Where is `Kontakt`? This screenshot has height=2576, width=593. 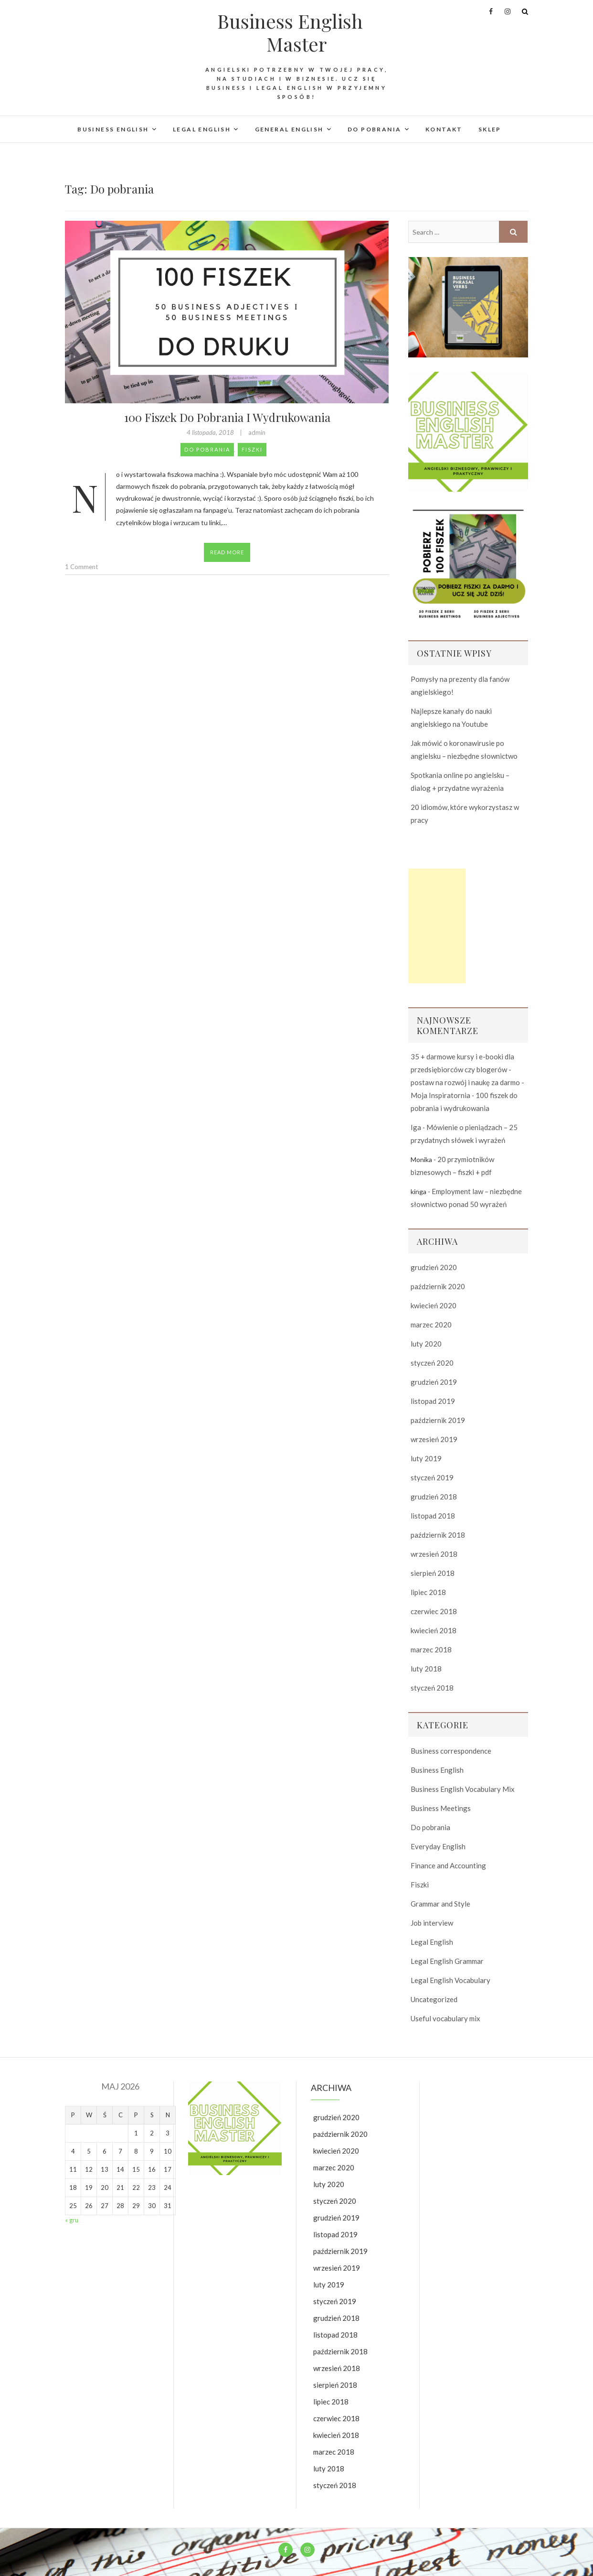
Kontakt is located at coordinates (444, 129).